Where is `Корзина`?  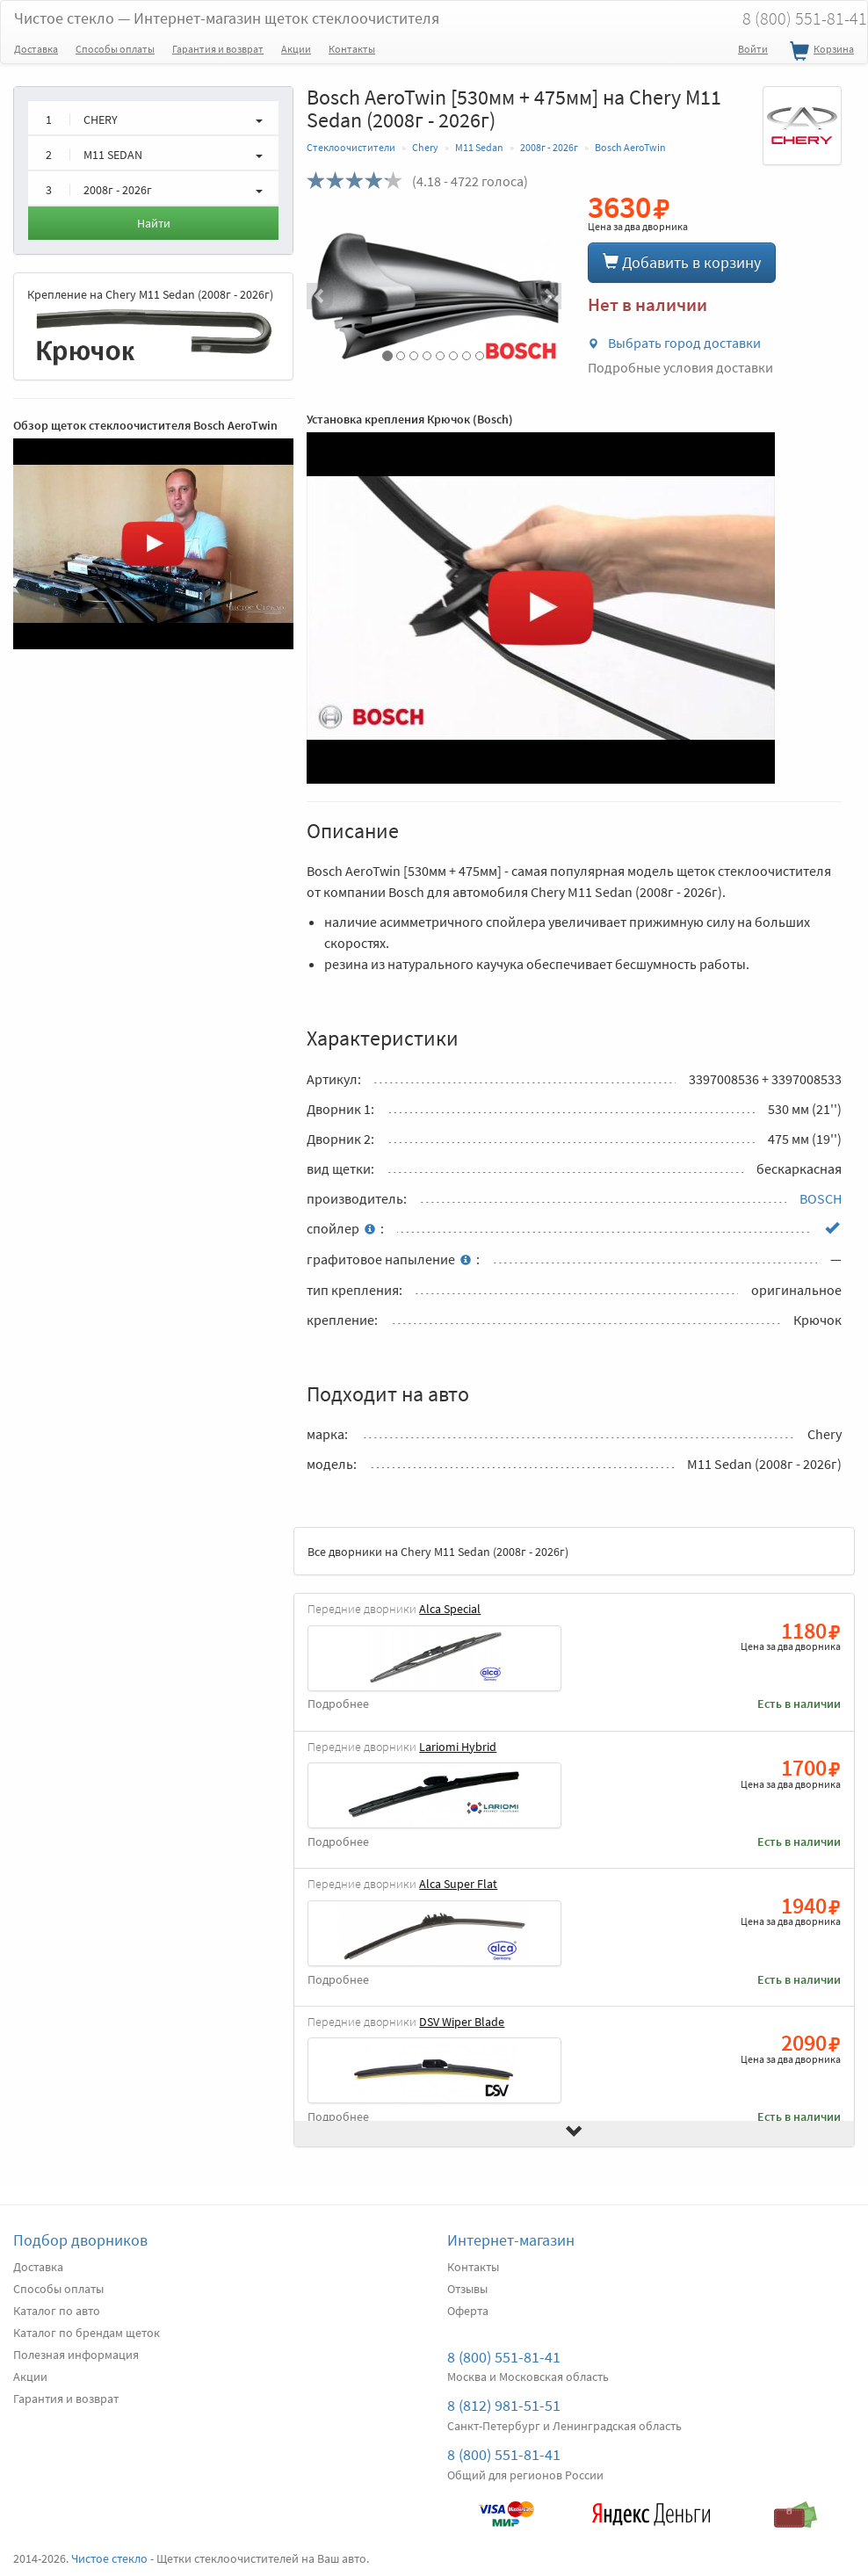 Корзина is located at coordinates (819, 51).